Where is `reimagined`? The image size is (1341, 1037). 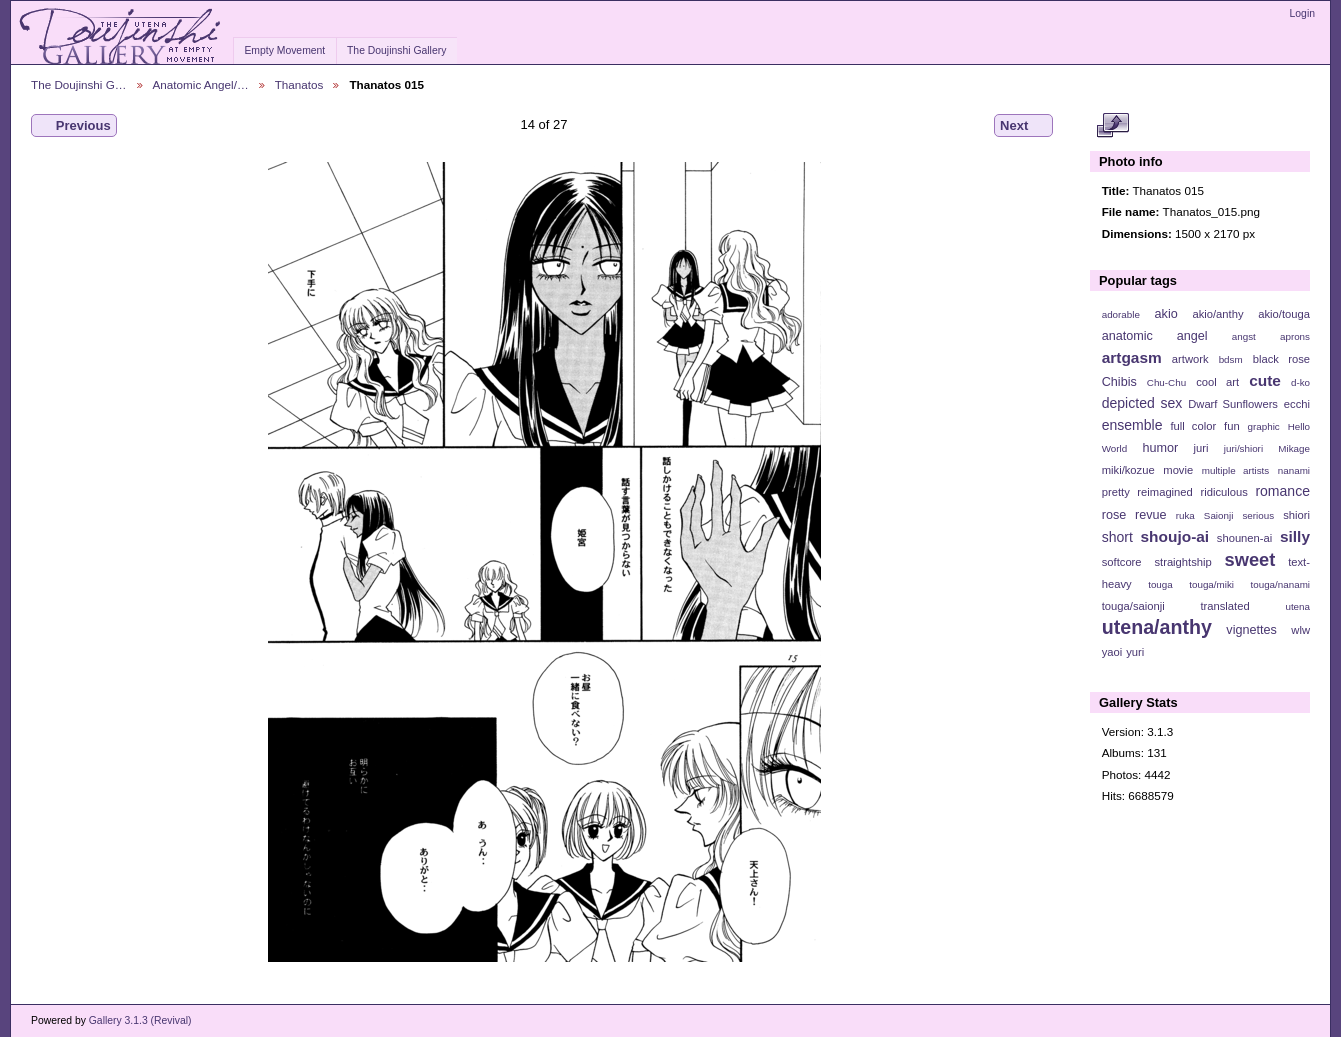
reimagined is located at coordinates (1165, 492).